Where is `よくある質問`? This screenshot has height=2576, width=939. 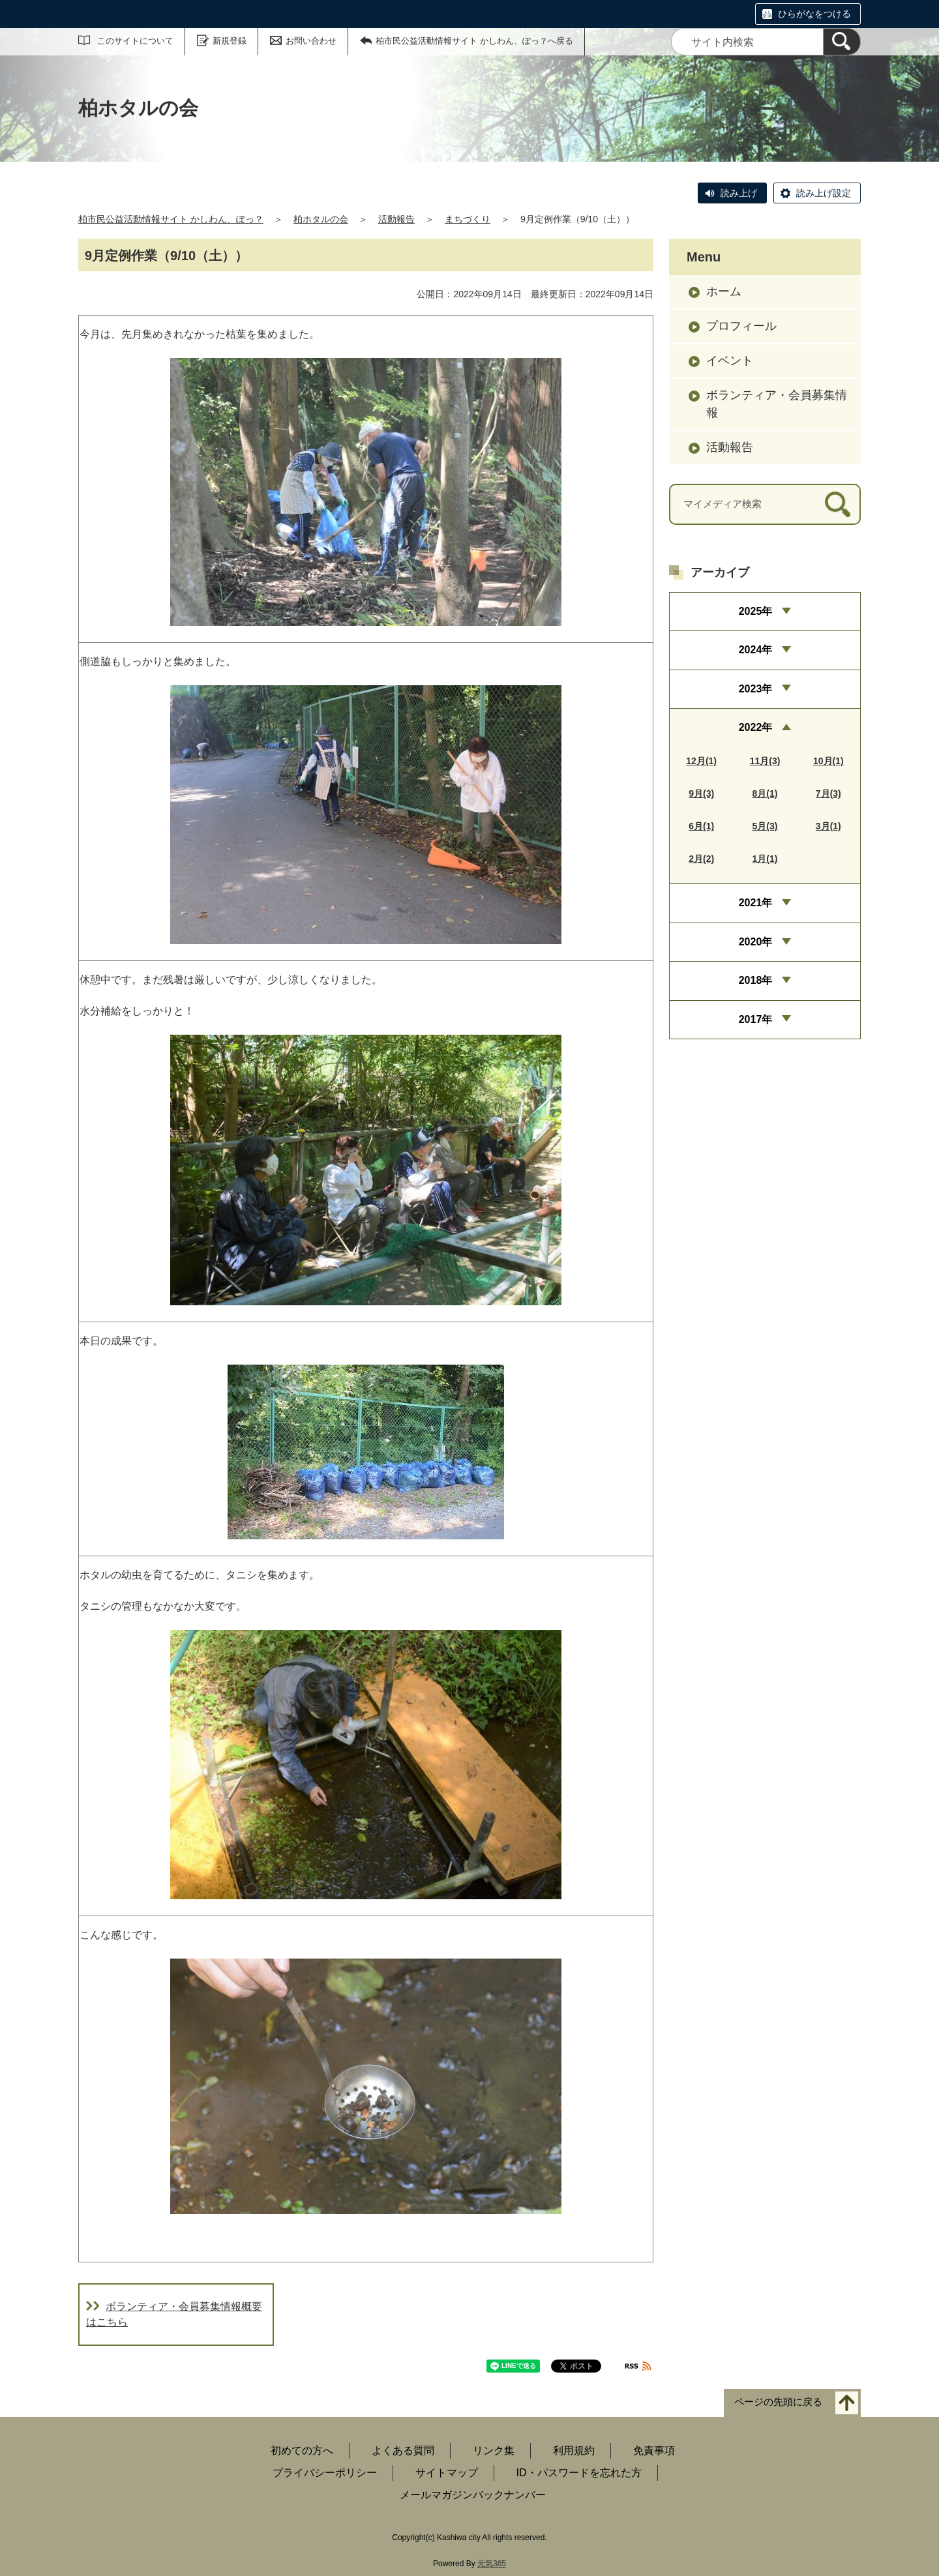
よくある質問 is located at coordinates (403, 2450).